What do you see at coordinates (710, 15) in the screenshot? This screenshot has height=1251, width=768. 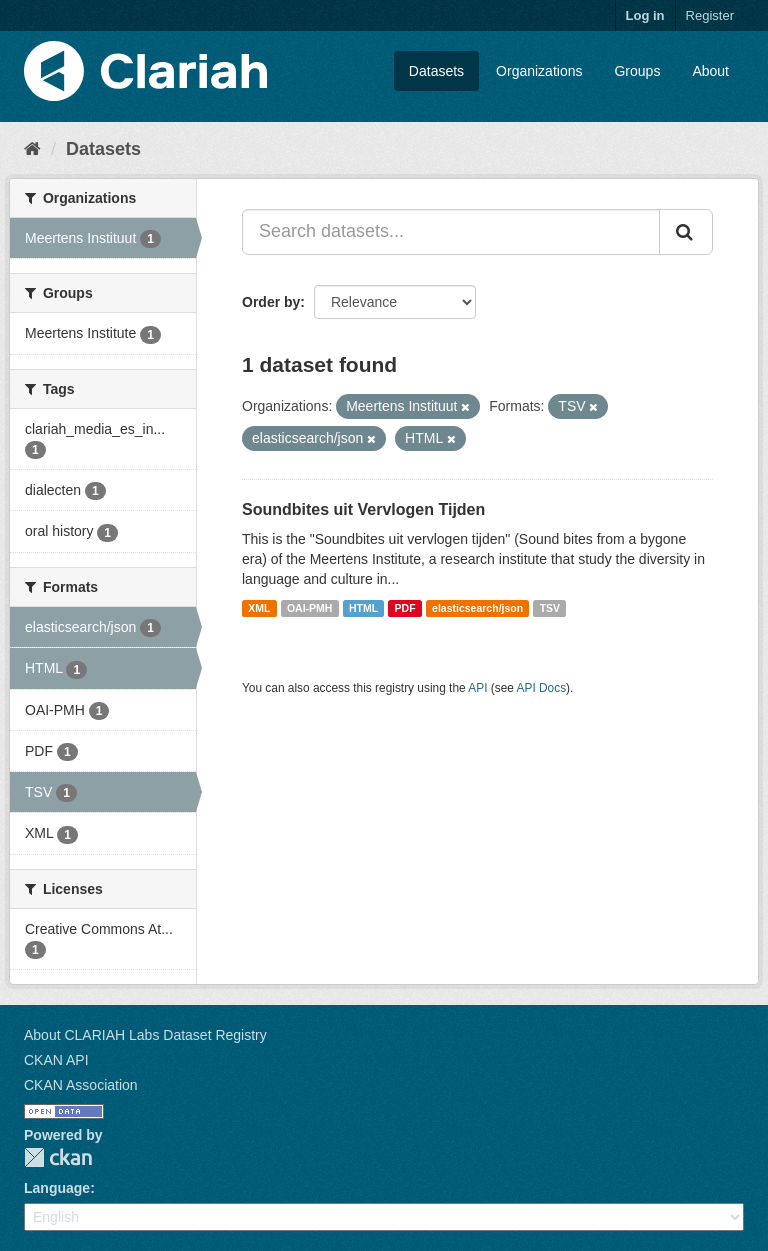 I see `Register` at bounding box center [710, 15].